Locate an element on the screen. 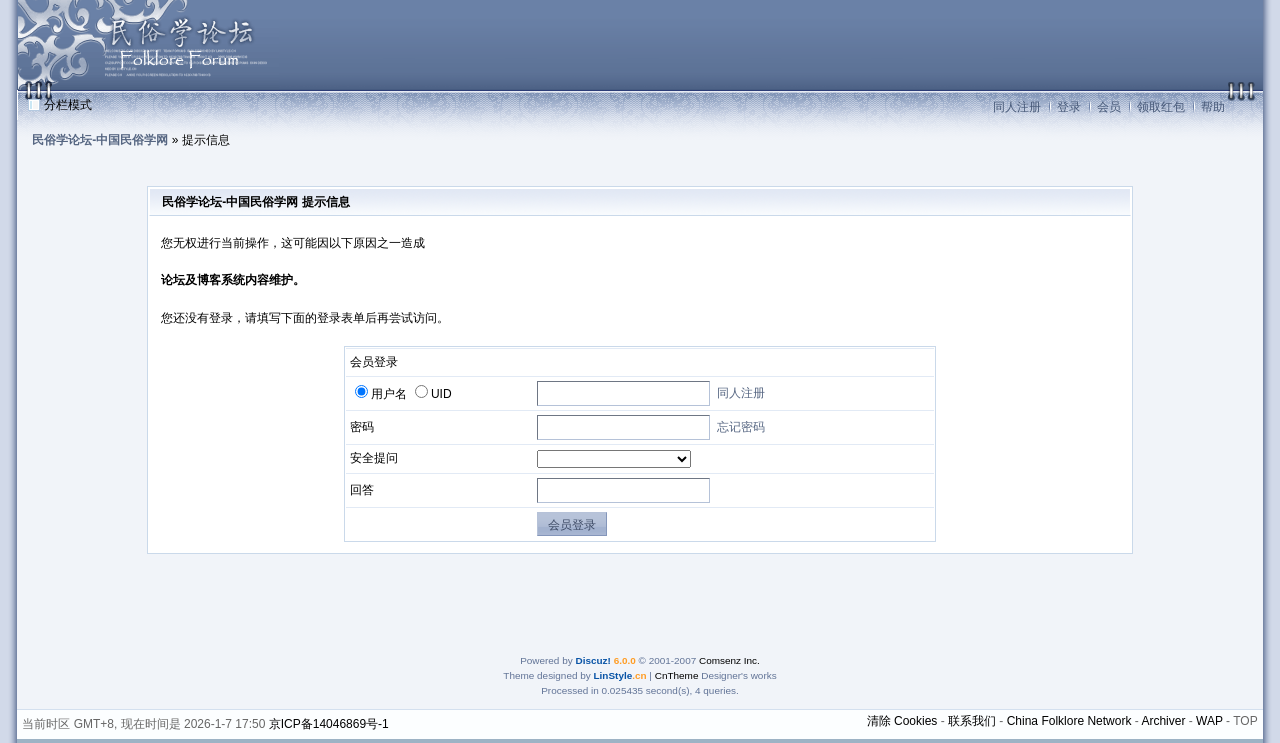  China Folklore Network is located at coordinates (1069, 721).